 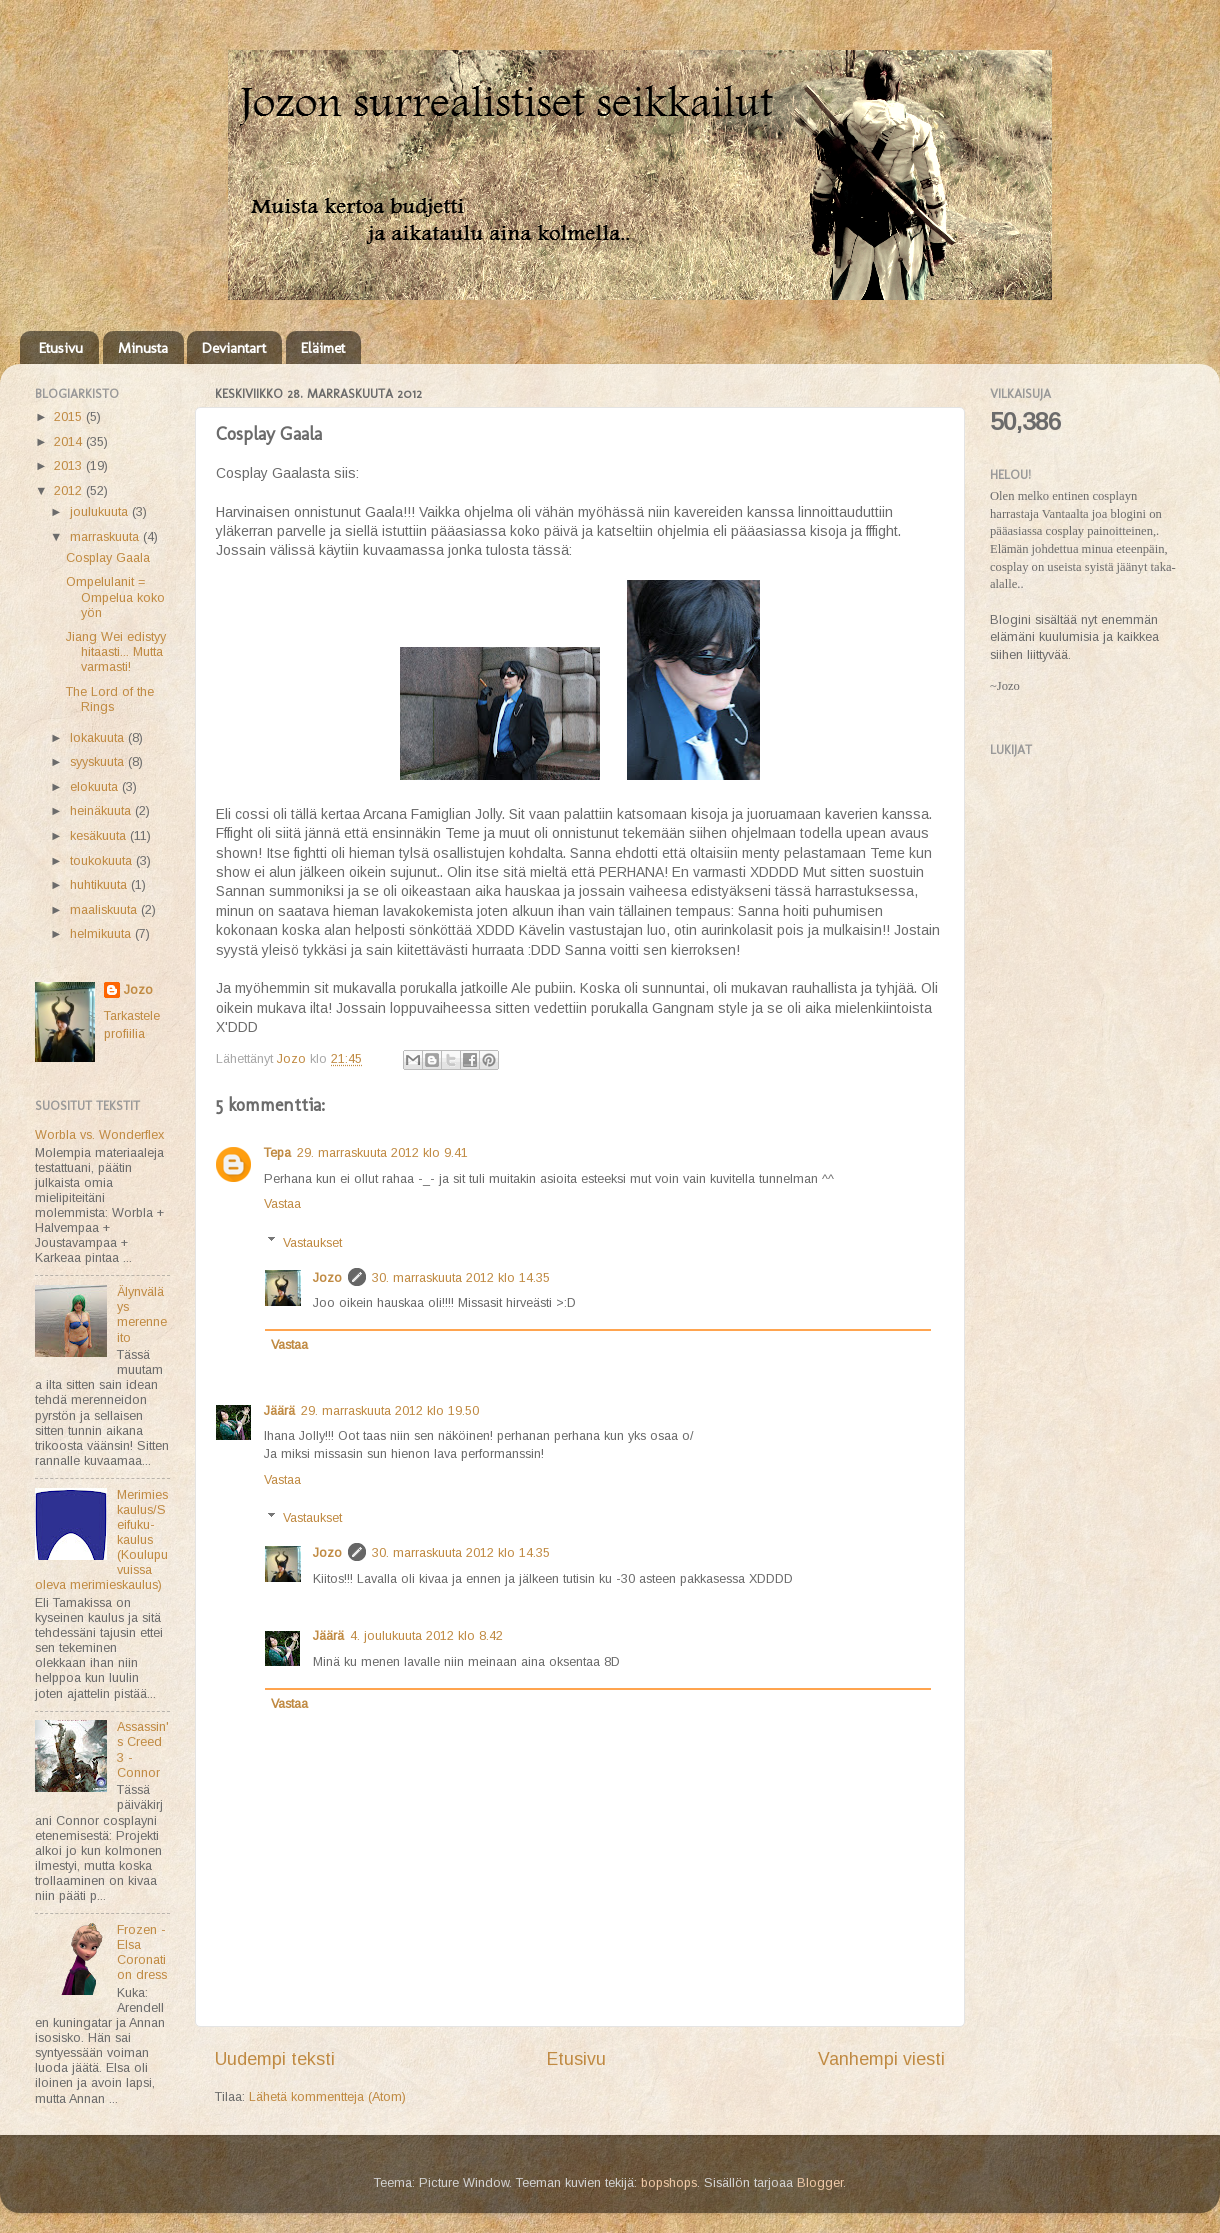 What do you see at coordinates (277, 1153) in the screenshot?
I see `Tepa` at bounding box center [277, 1153].